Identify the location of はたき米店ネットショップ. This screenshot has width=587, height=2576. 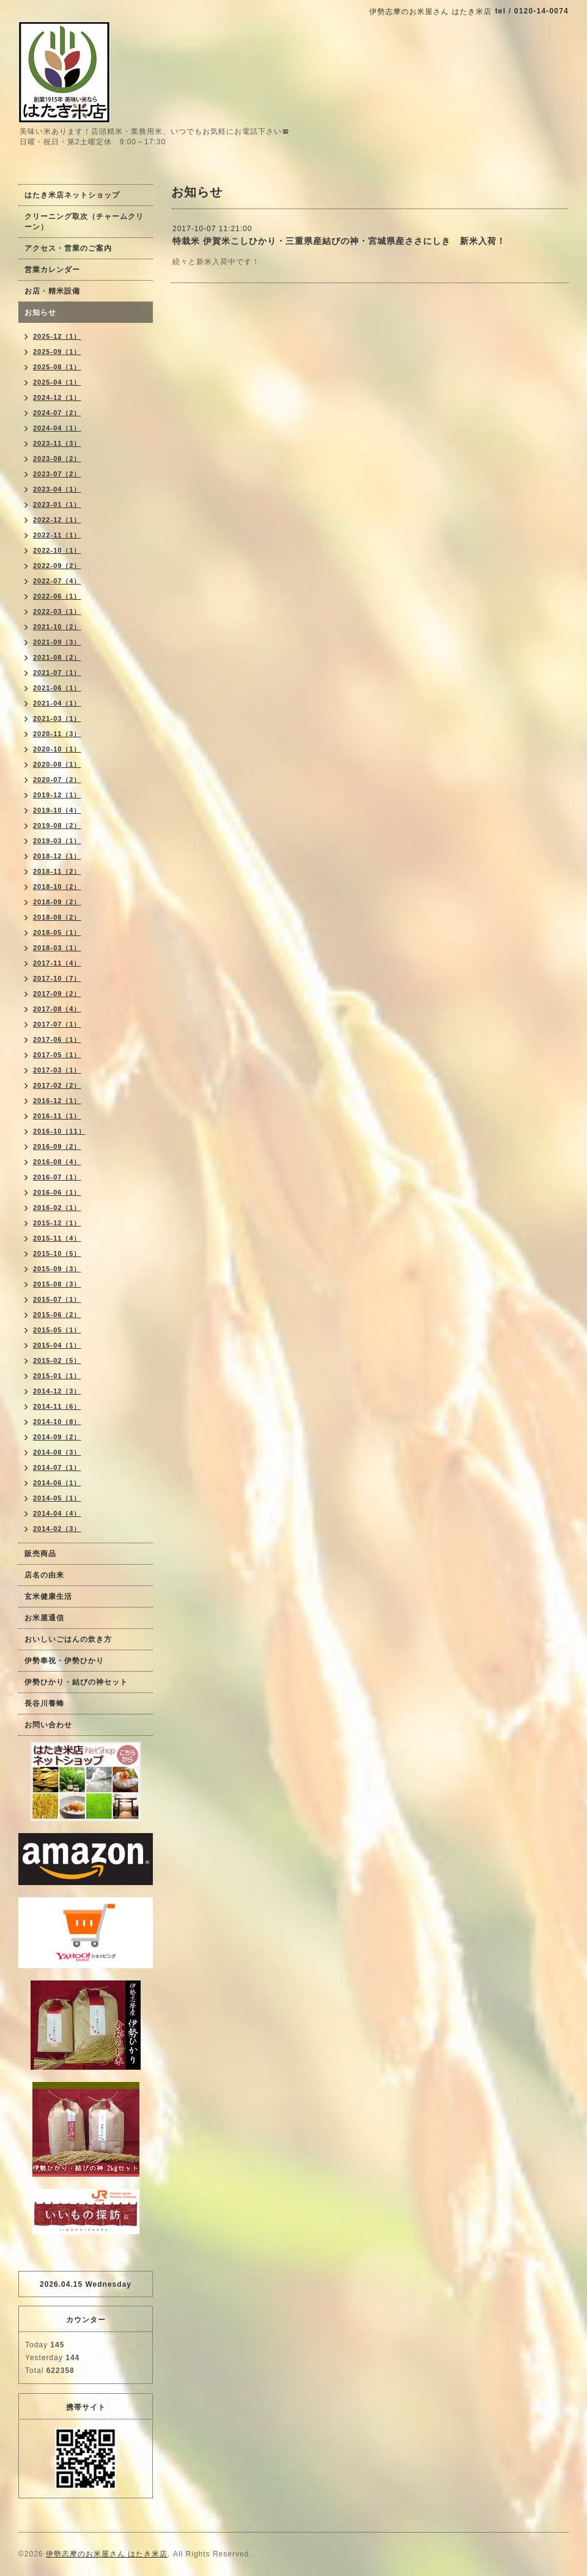
(72, 195).